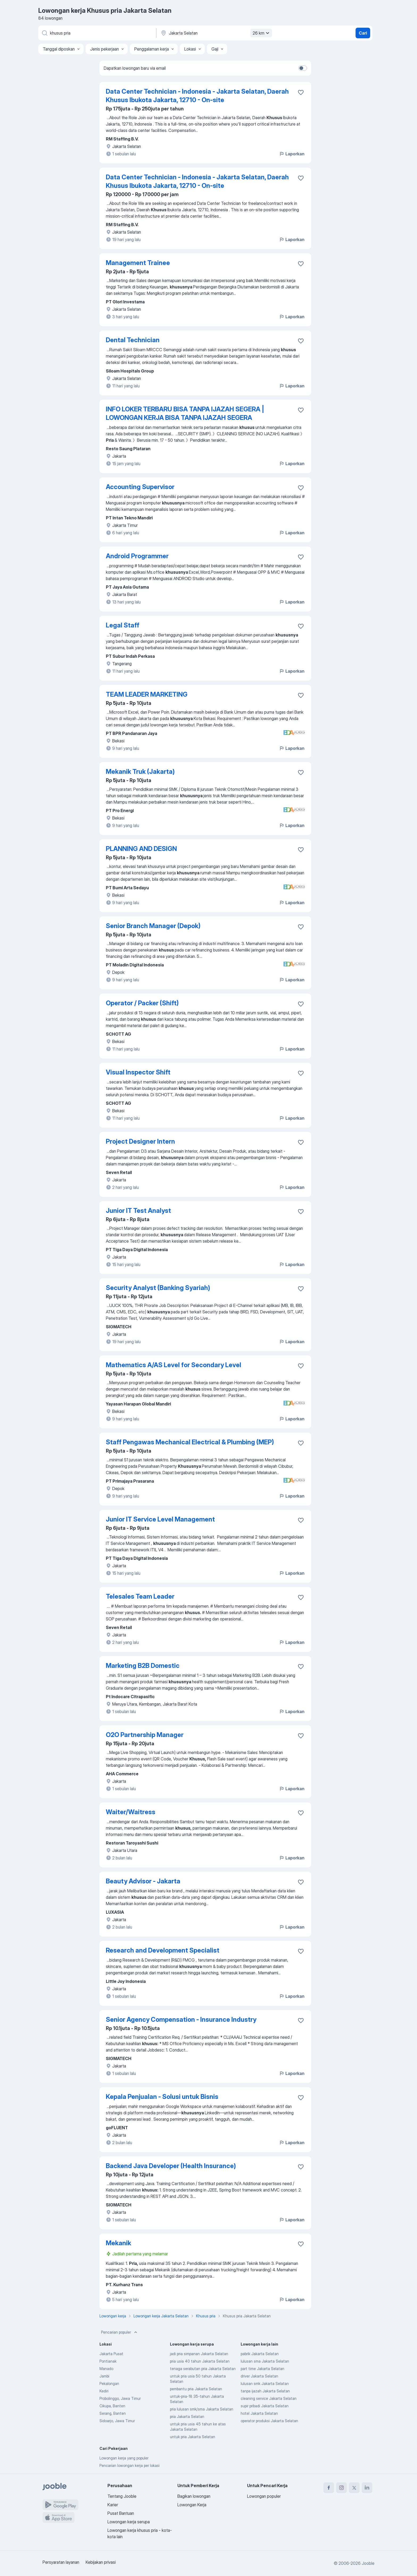 This screenshot has width=417, height=2576. I want to click on Cari, so click(363, 33).